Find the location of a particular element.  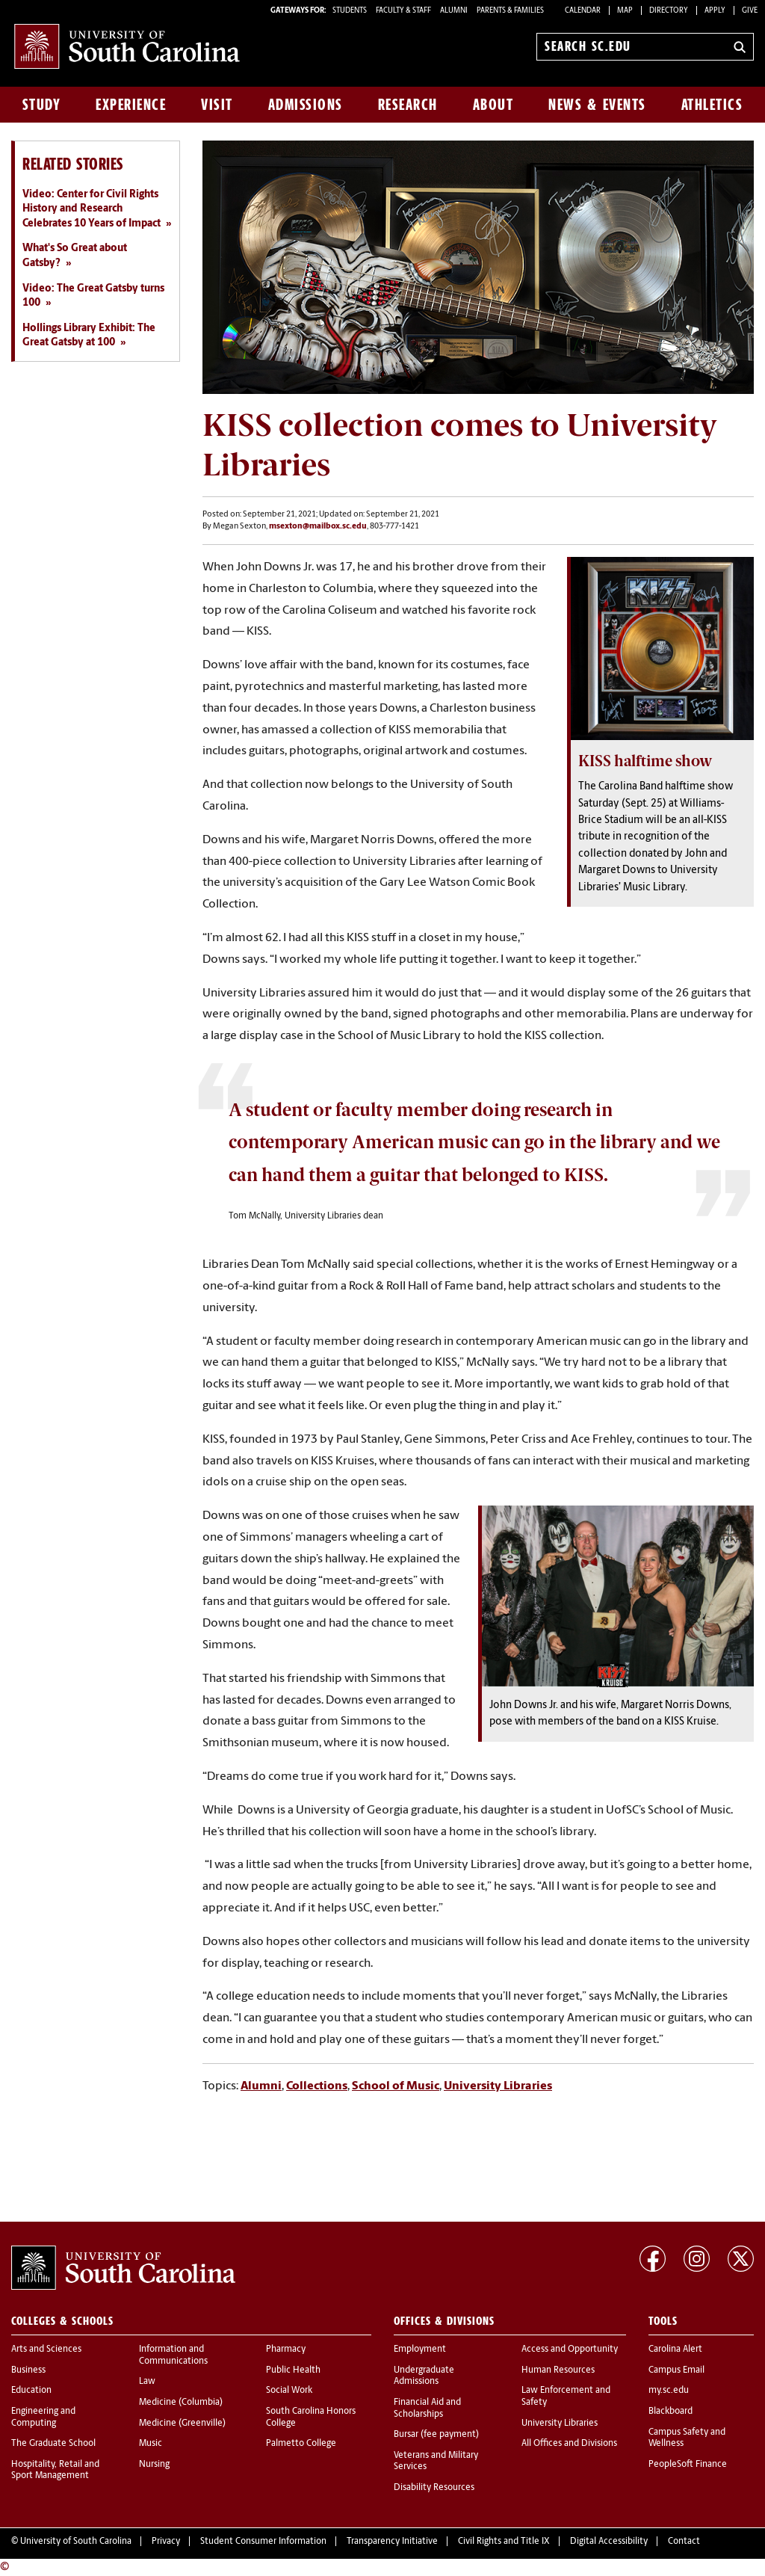

Contact is located at coordinates (684, 2541).